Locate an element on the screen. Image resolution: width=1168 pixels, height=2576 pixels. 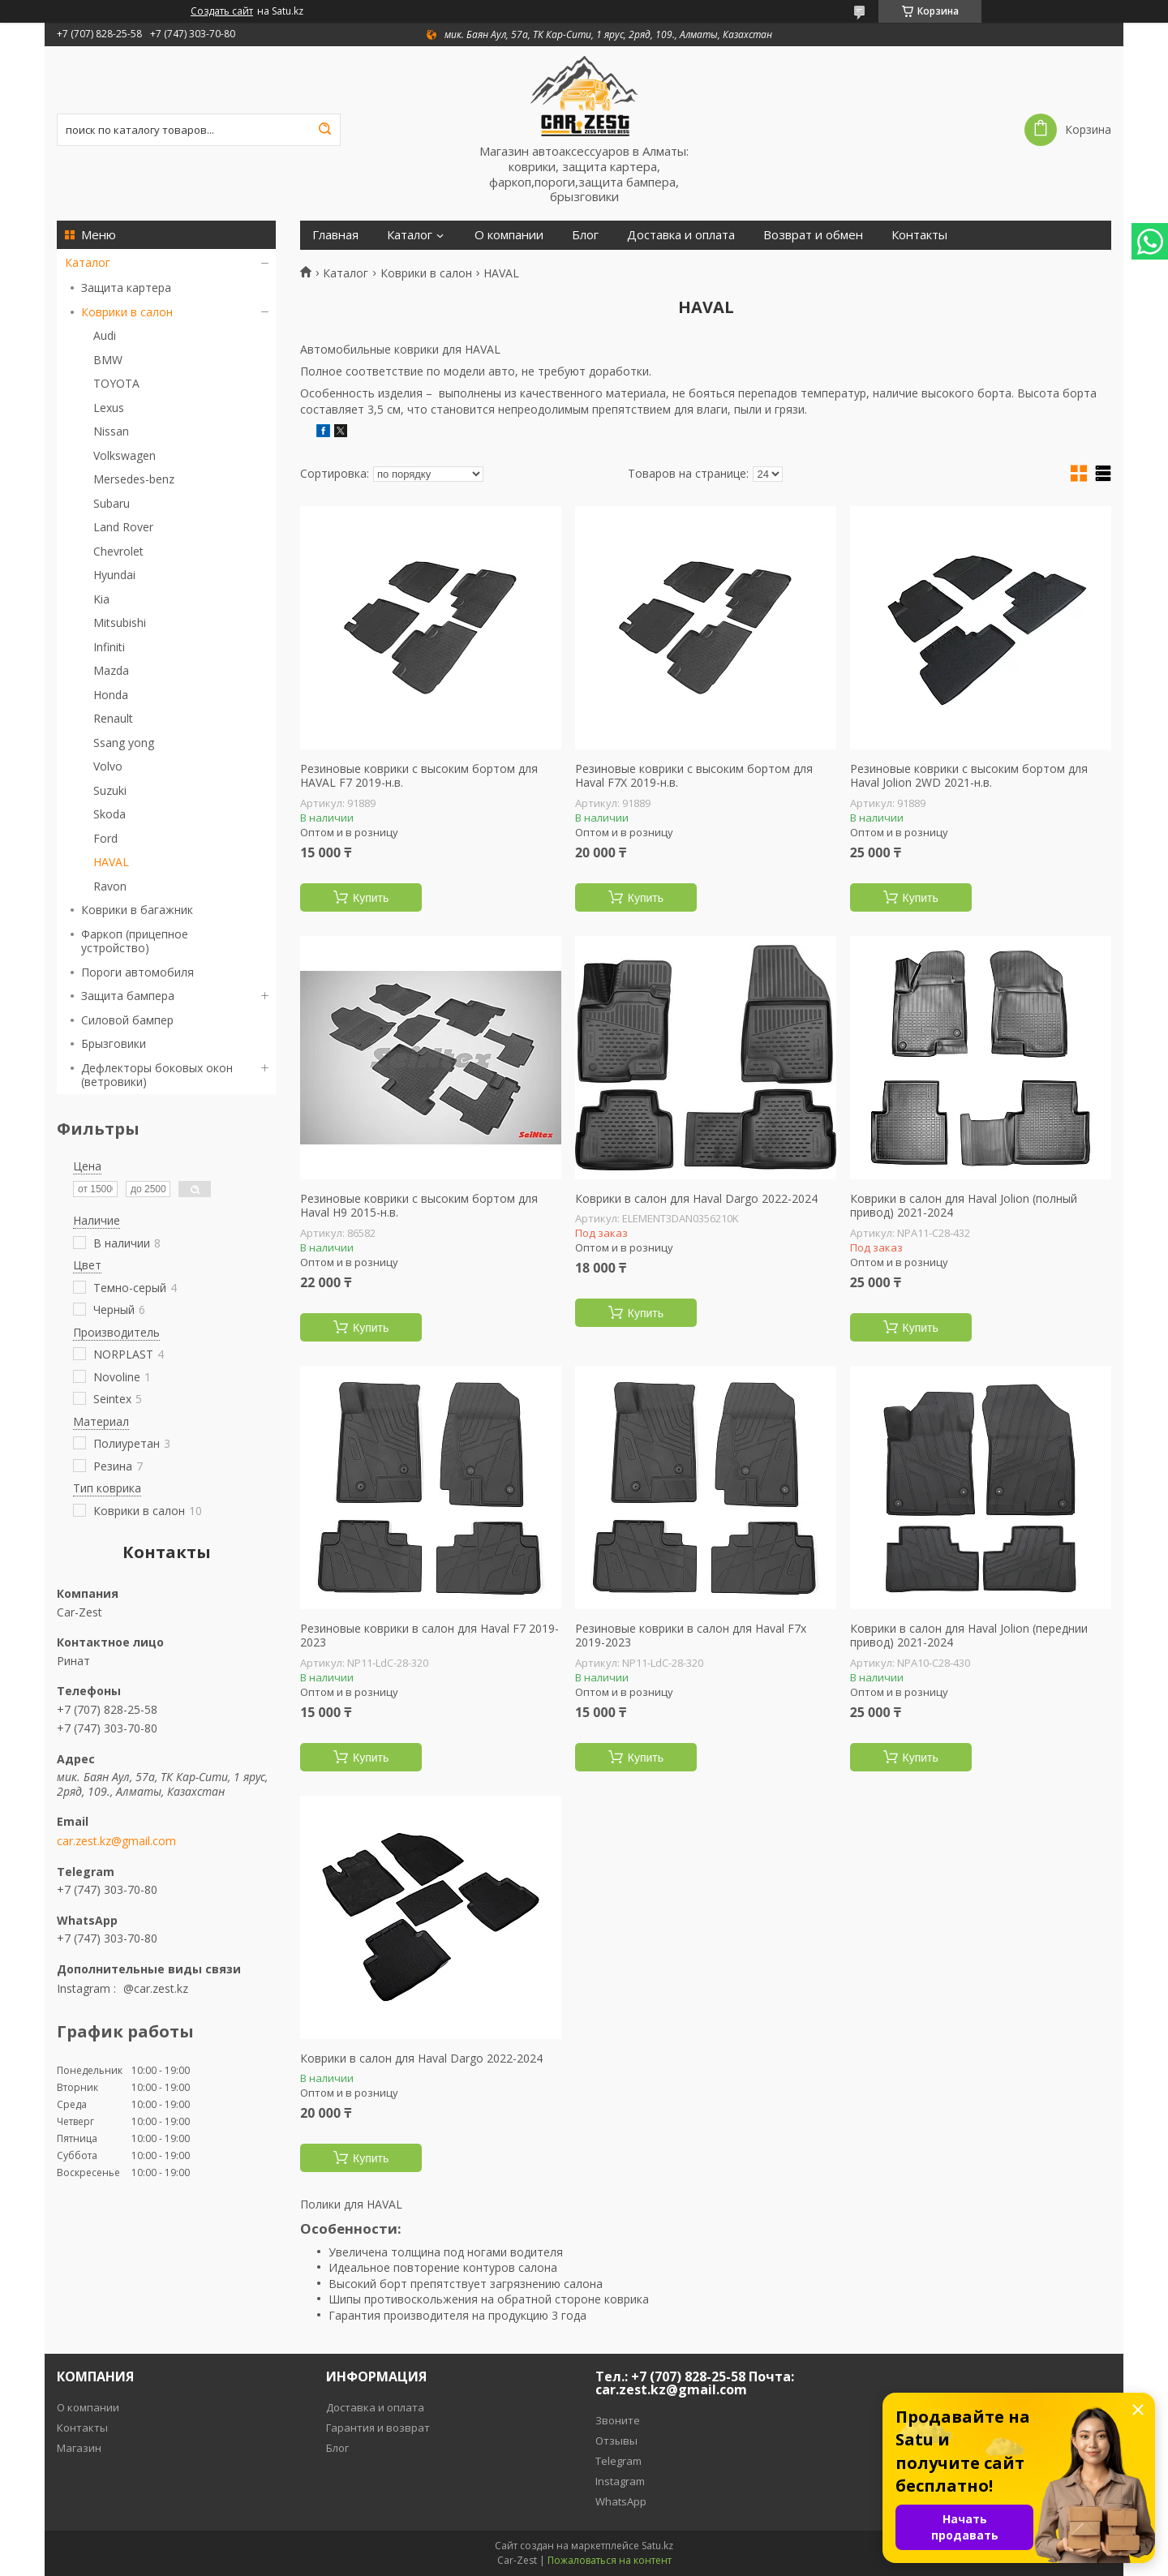
Главная is located at coordinates (335, 235).